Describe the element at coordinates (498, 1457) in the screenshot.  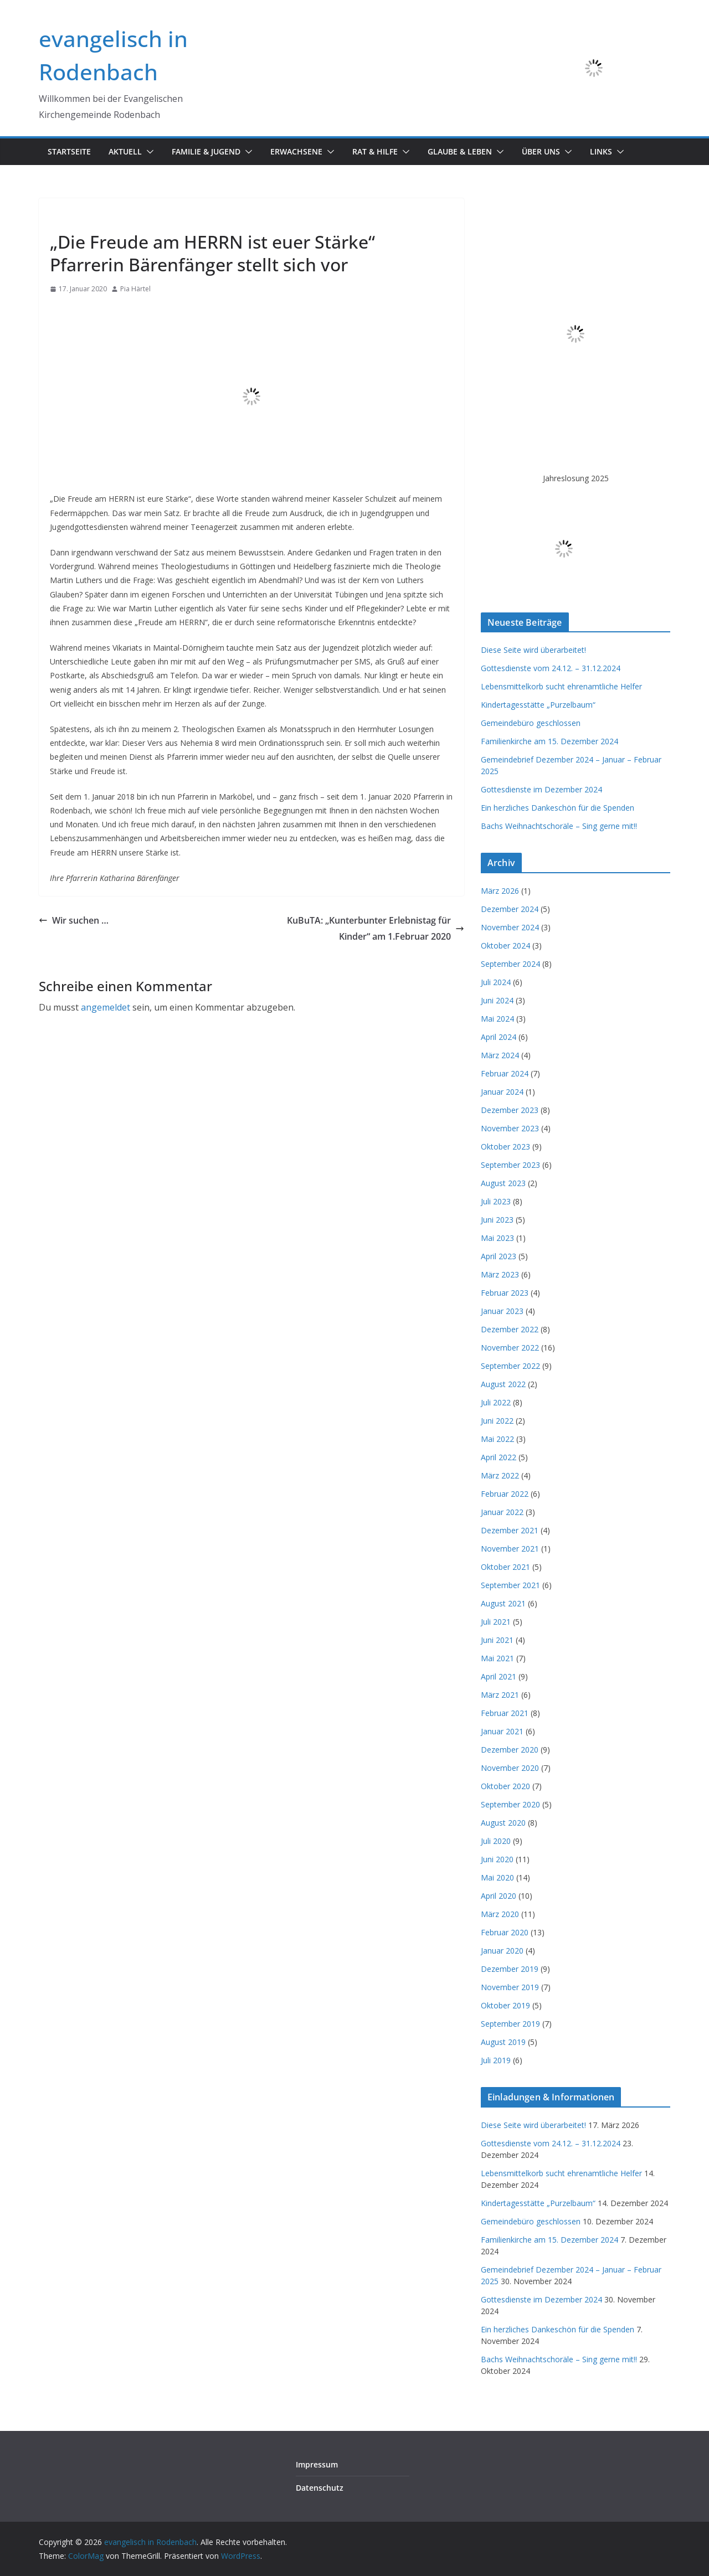
I see `April 2022` at that location.